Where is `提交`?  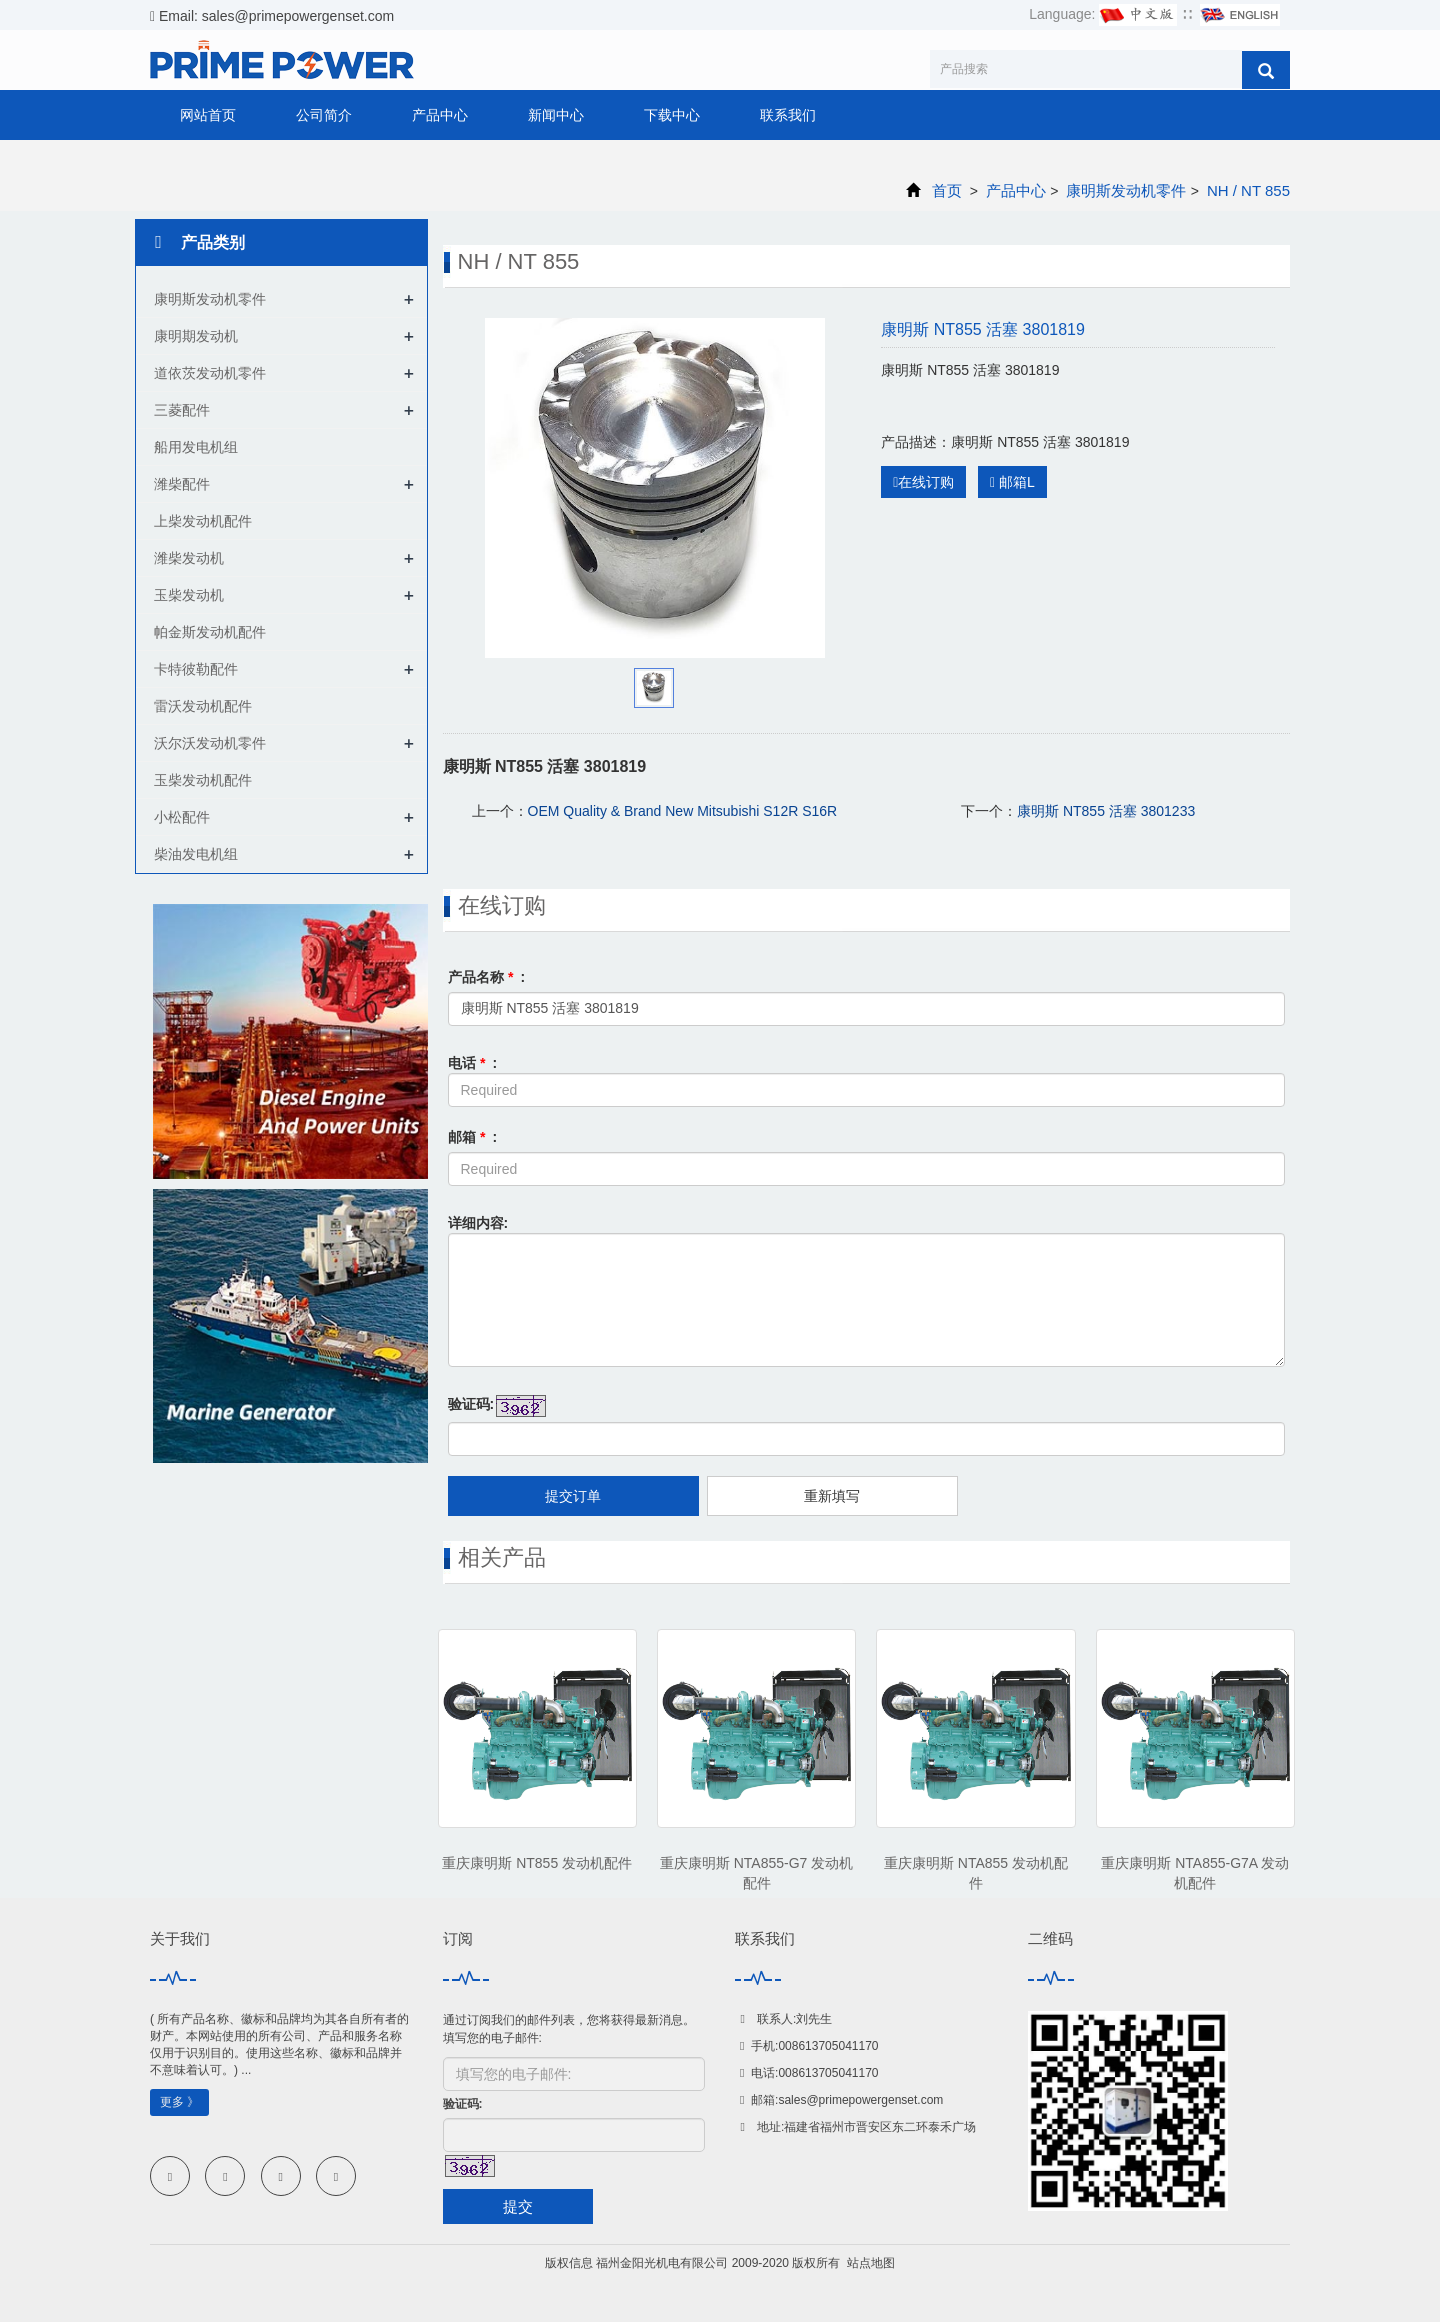 提交 is located at coordinates (518, 2206).